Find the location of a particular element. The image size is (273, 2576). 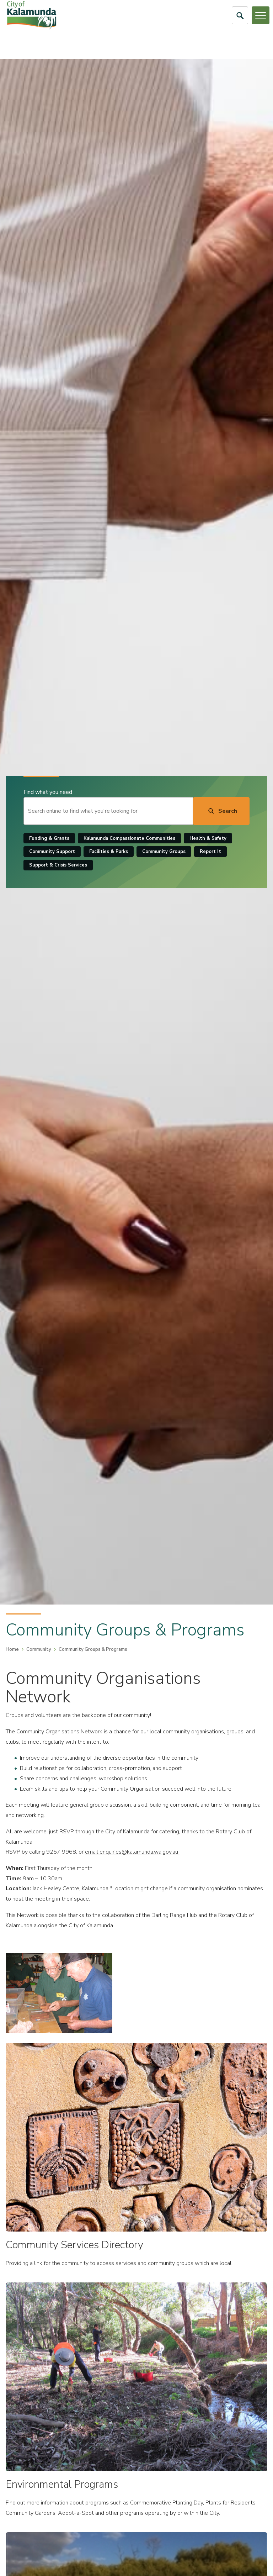

Kalamunda Compassionate Communities is located at coordinates (129, 838).